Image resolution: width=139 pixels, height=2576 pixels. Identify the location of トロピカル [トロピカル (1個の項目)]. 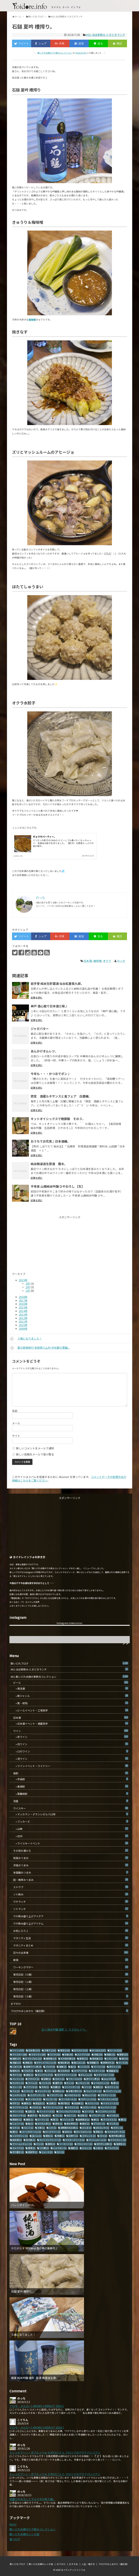
(73, 2095).